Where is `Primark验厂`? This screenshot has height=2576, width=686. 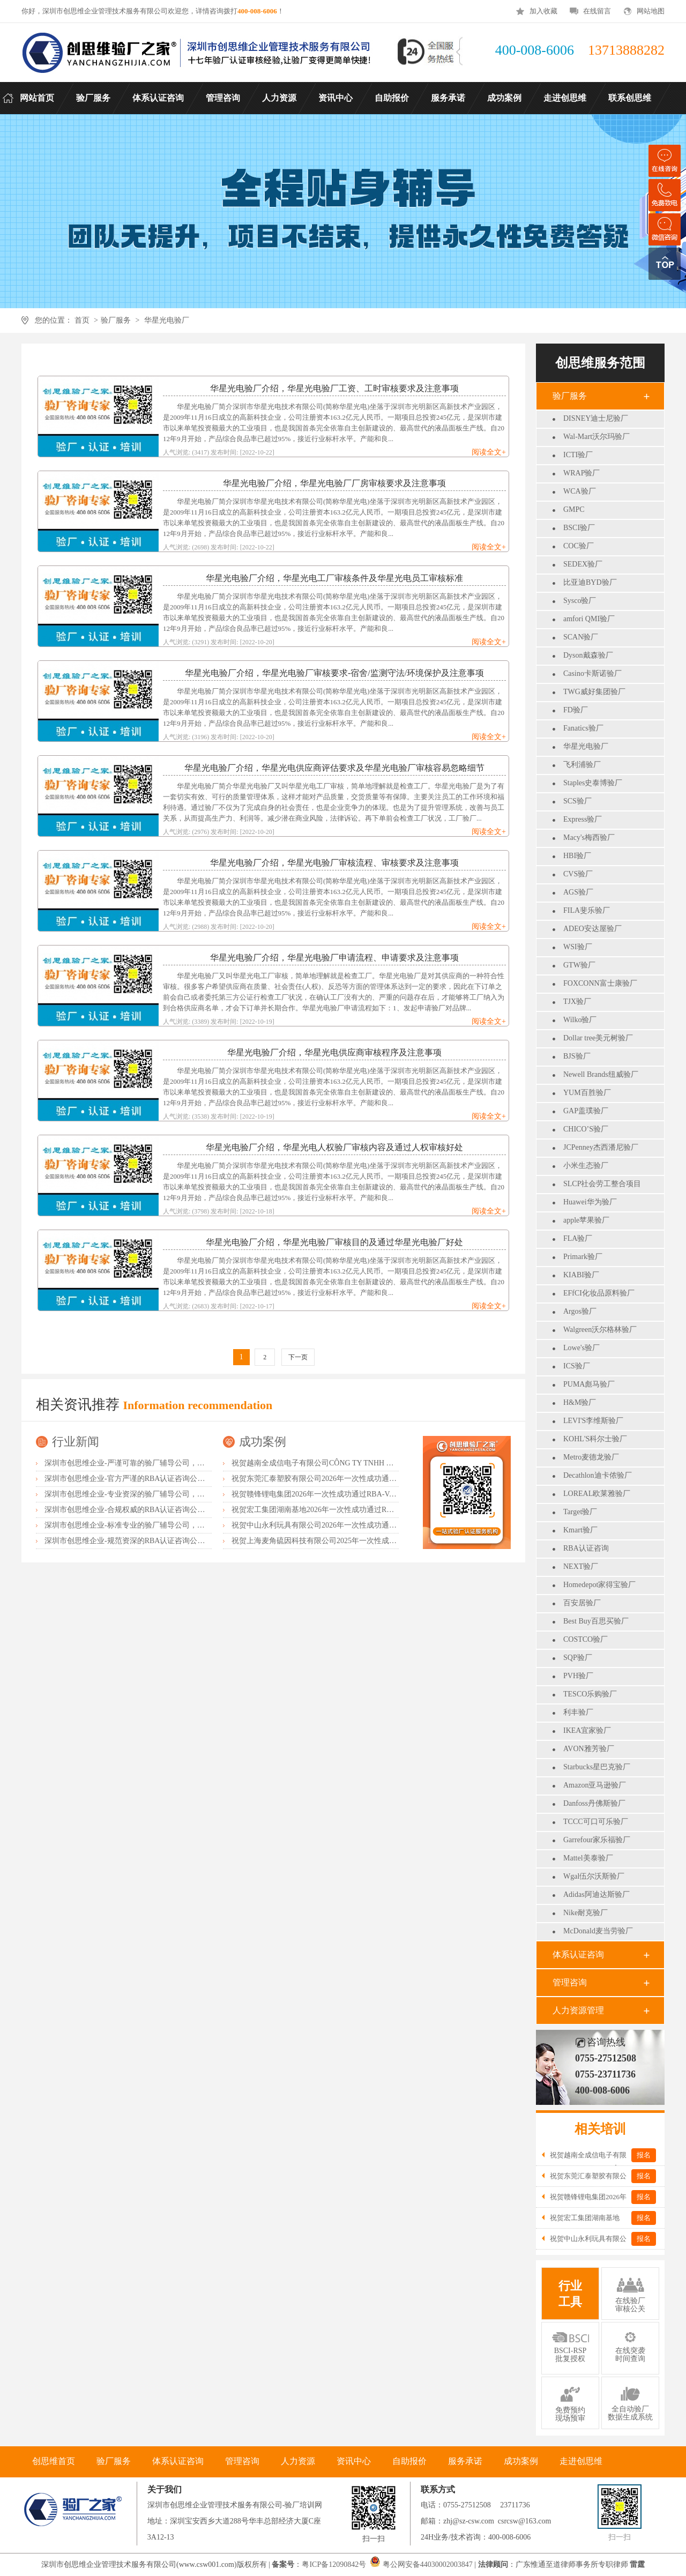
Primark验厂 is located at coordinates (582, 1257).